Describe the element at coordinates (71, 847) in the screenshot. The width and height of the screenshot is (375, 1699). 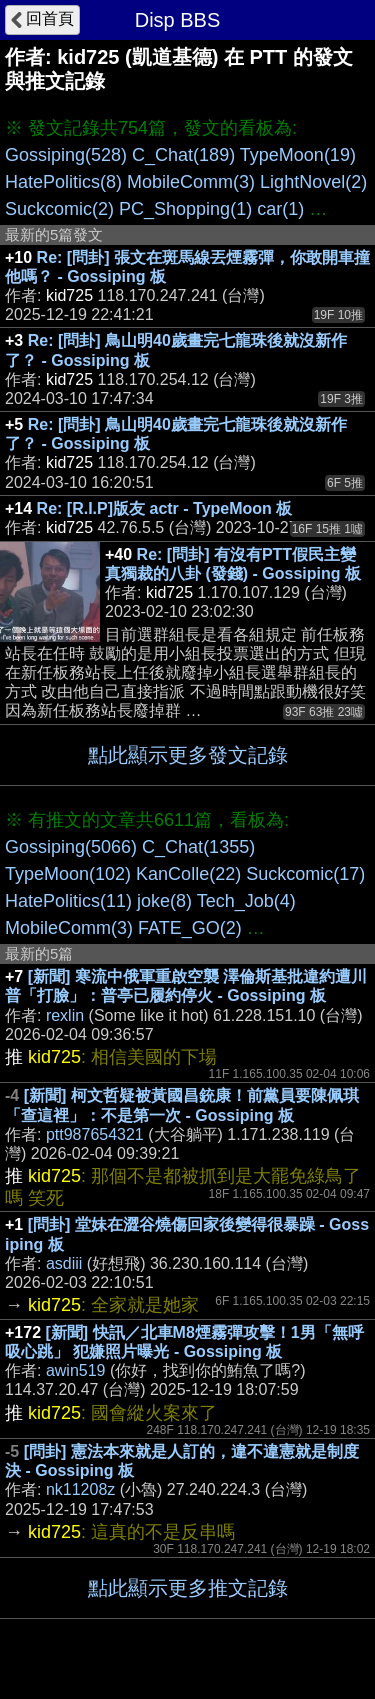
I see `Gossiping(5066)` at that location.